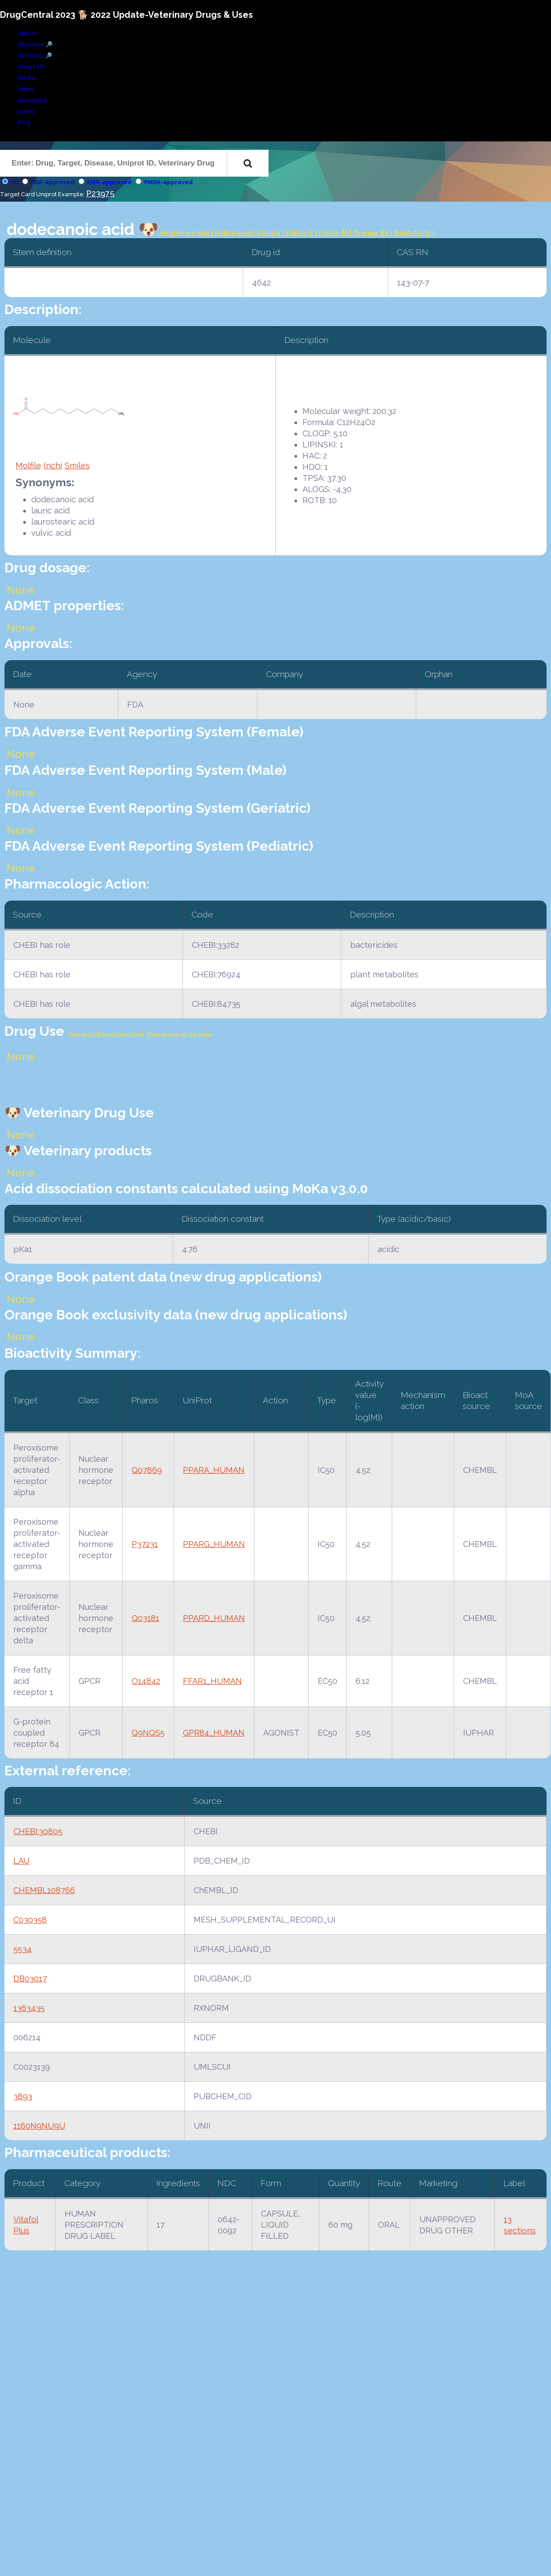 Image resolution: width=551 pixels, height=2576 pixels. I want to click on P37231, so click(145, 1544).